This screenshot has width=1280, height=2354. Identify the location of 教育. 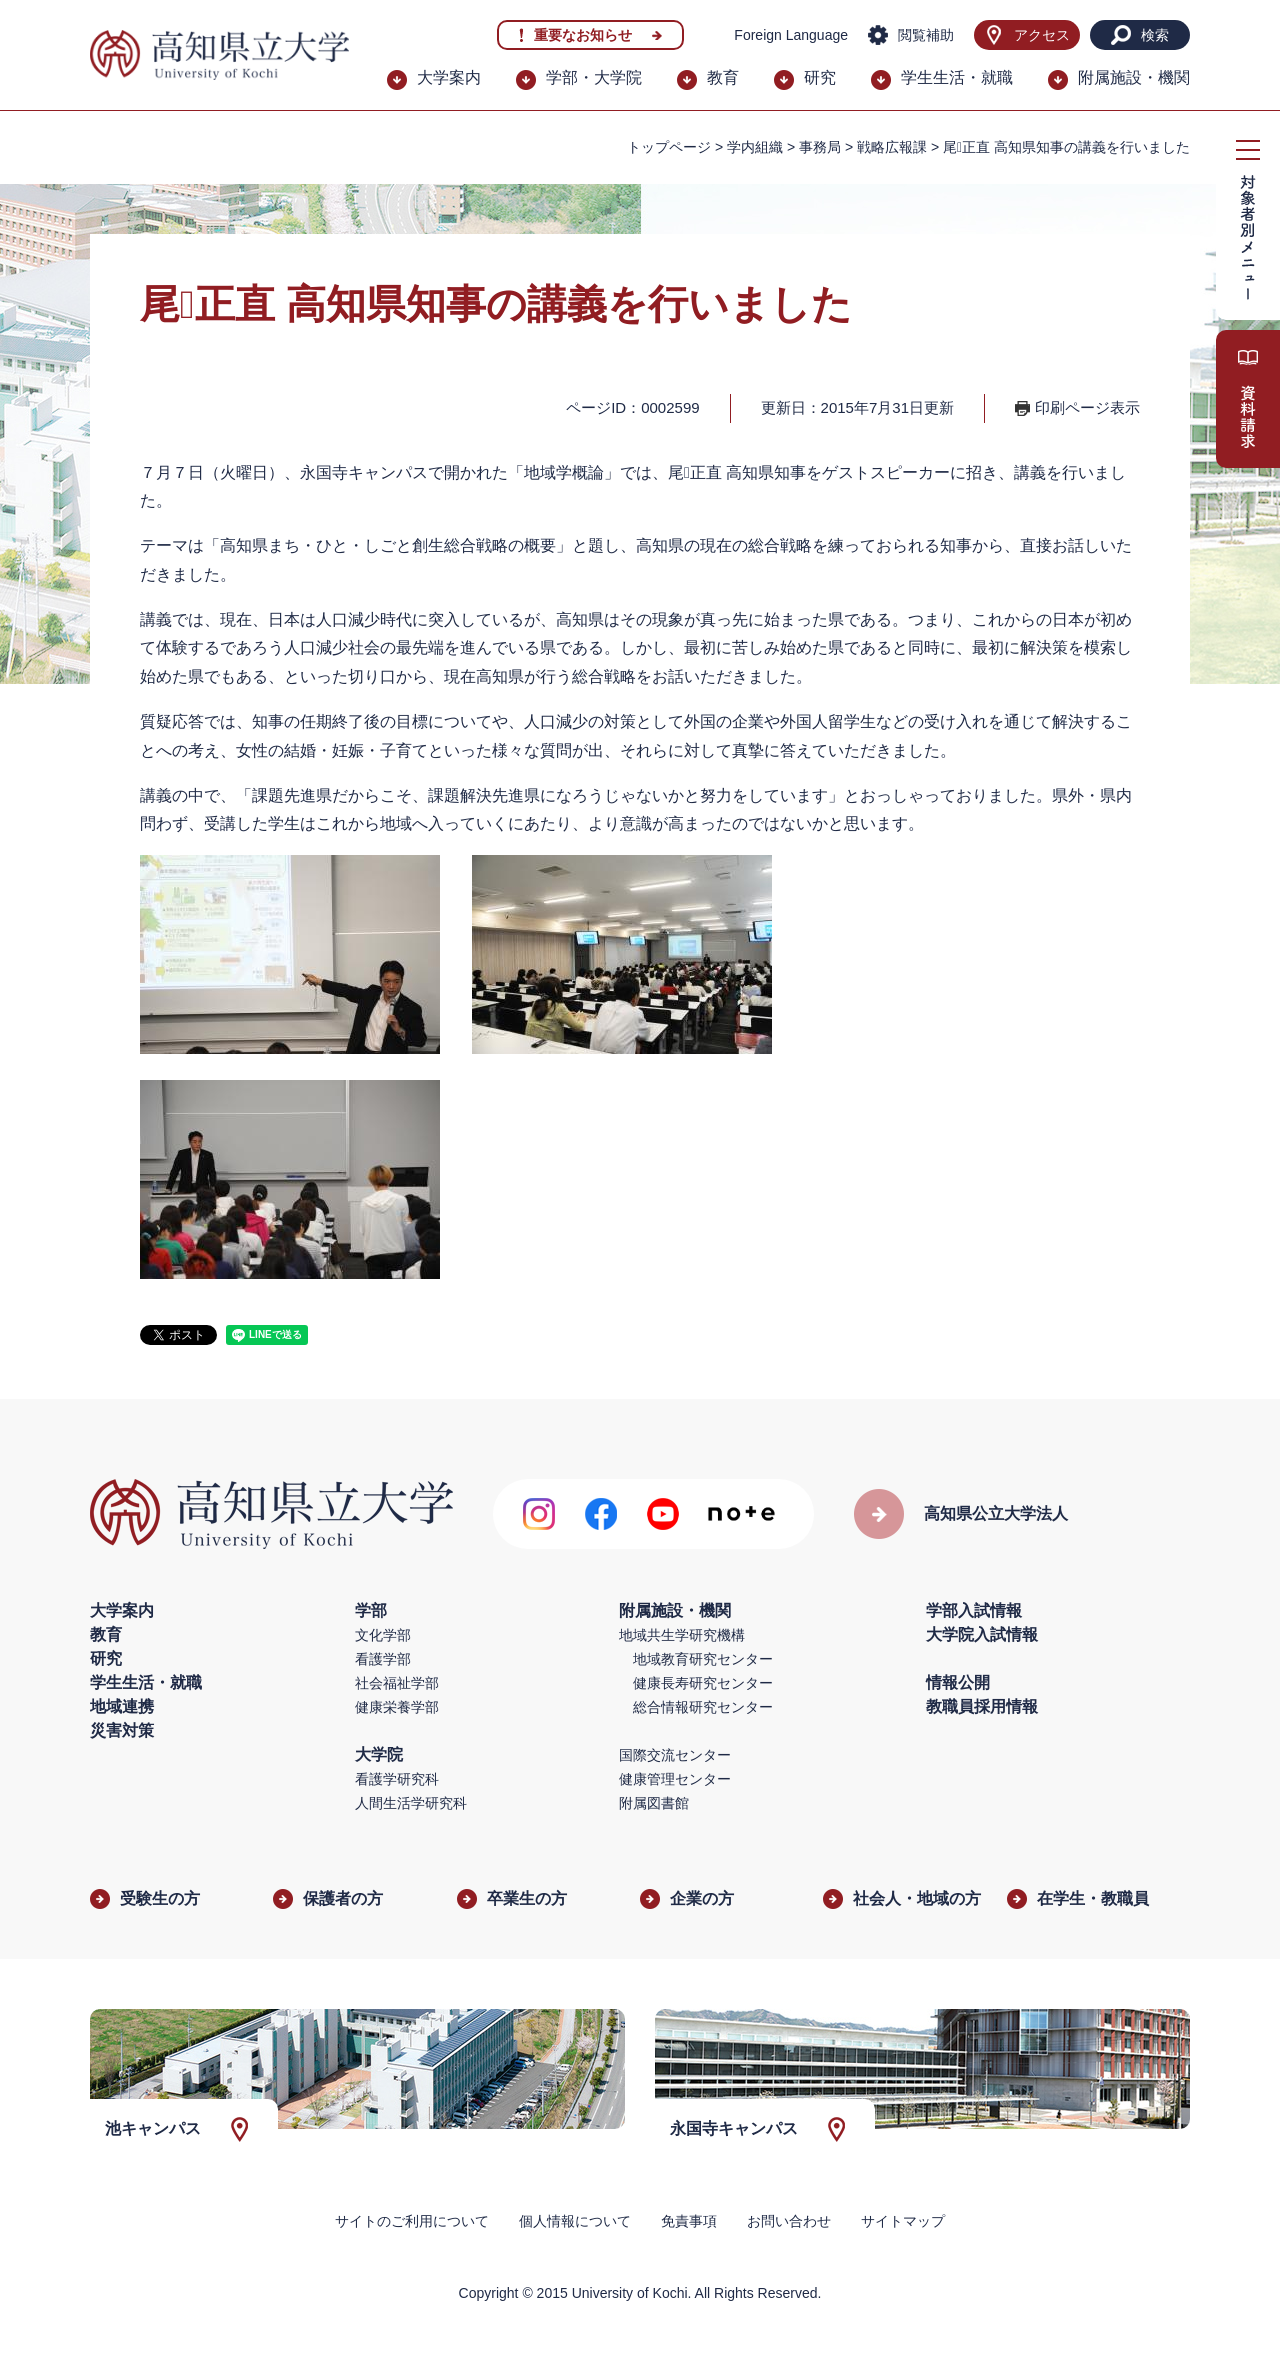
(723, 77).